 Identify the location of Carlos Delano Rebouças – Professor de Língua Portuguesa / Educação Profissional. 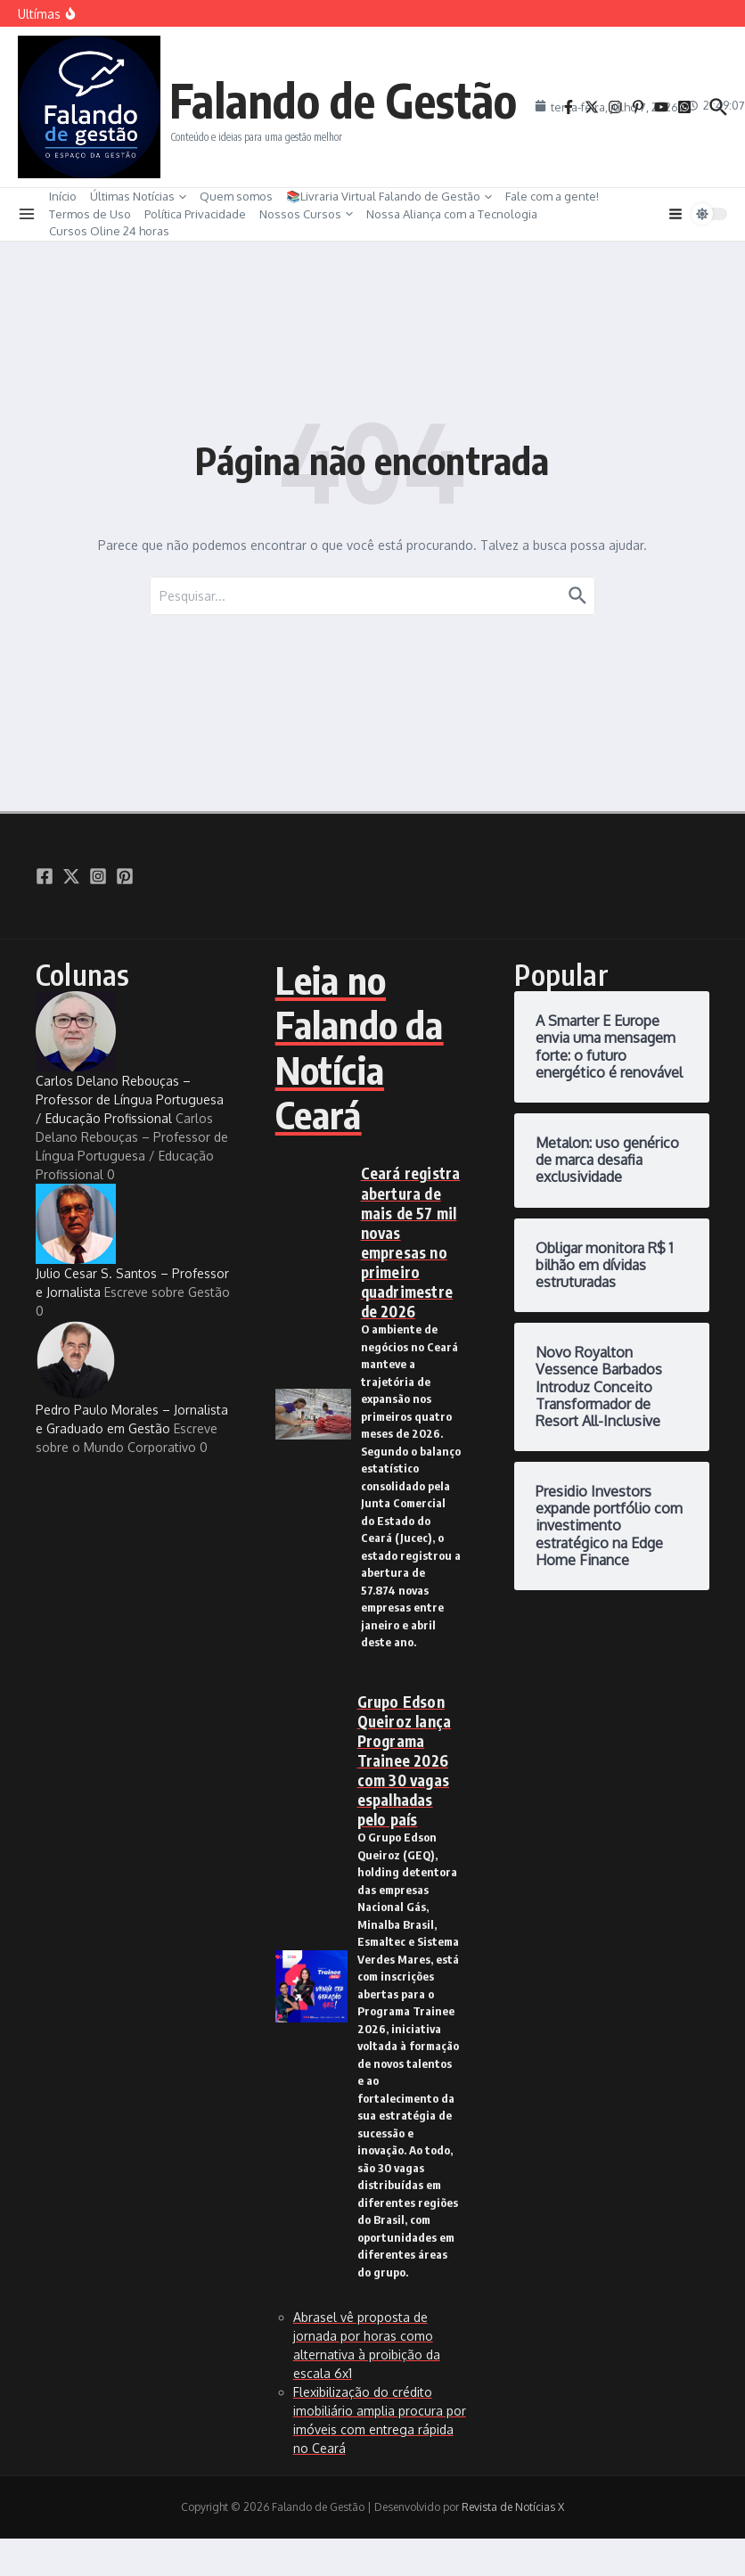
(130, 1058).